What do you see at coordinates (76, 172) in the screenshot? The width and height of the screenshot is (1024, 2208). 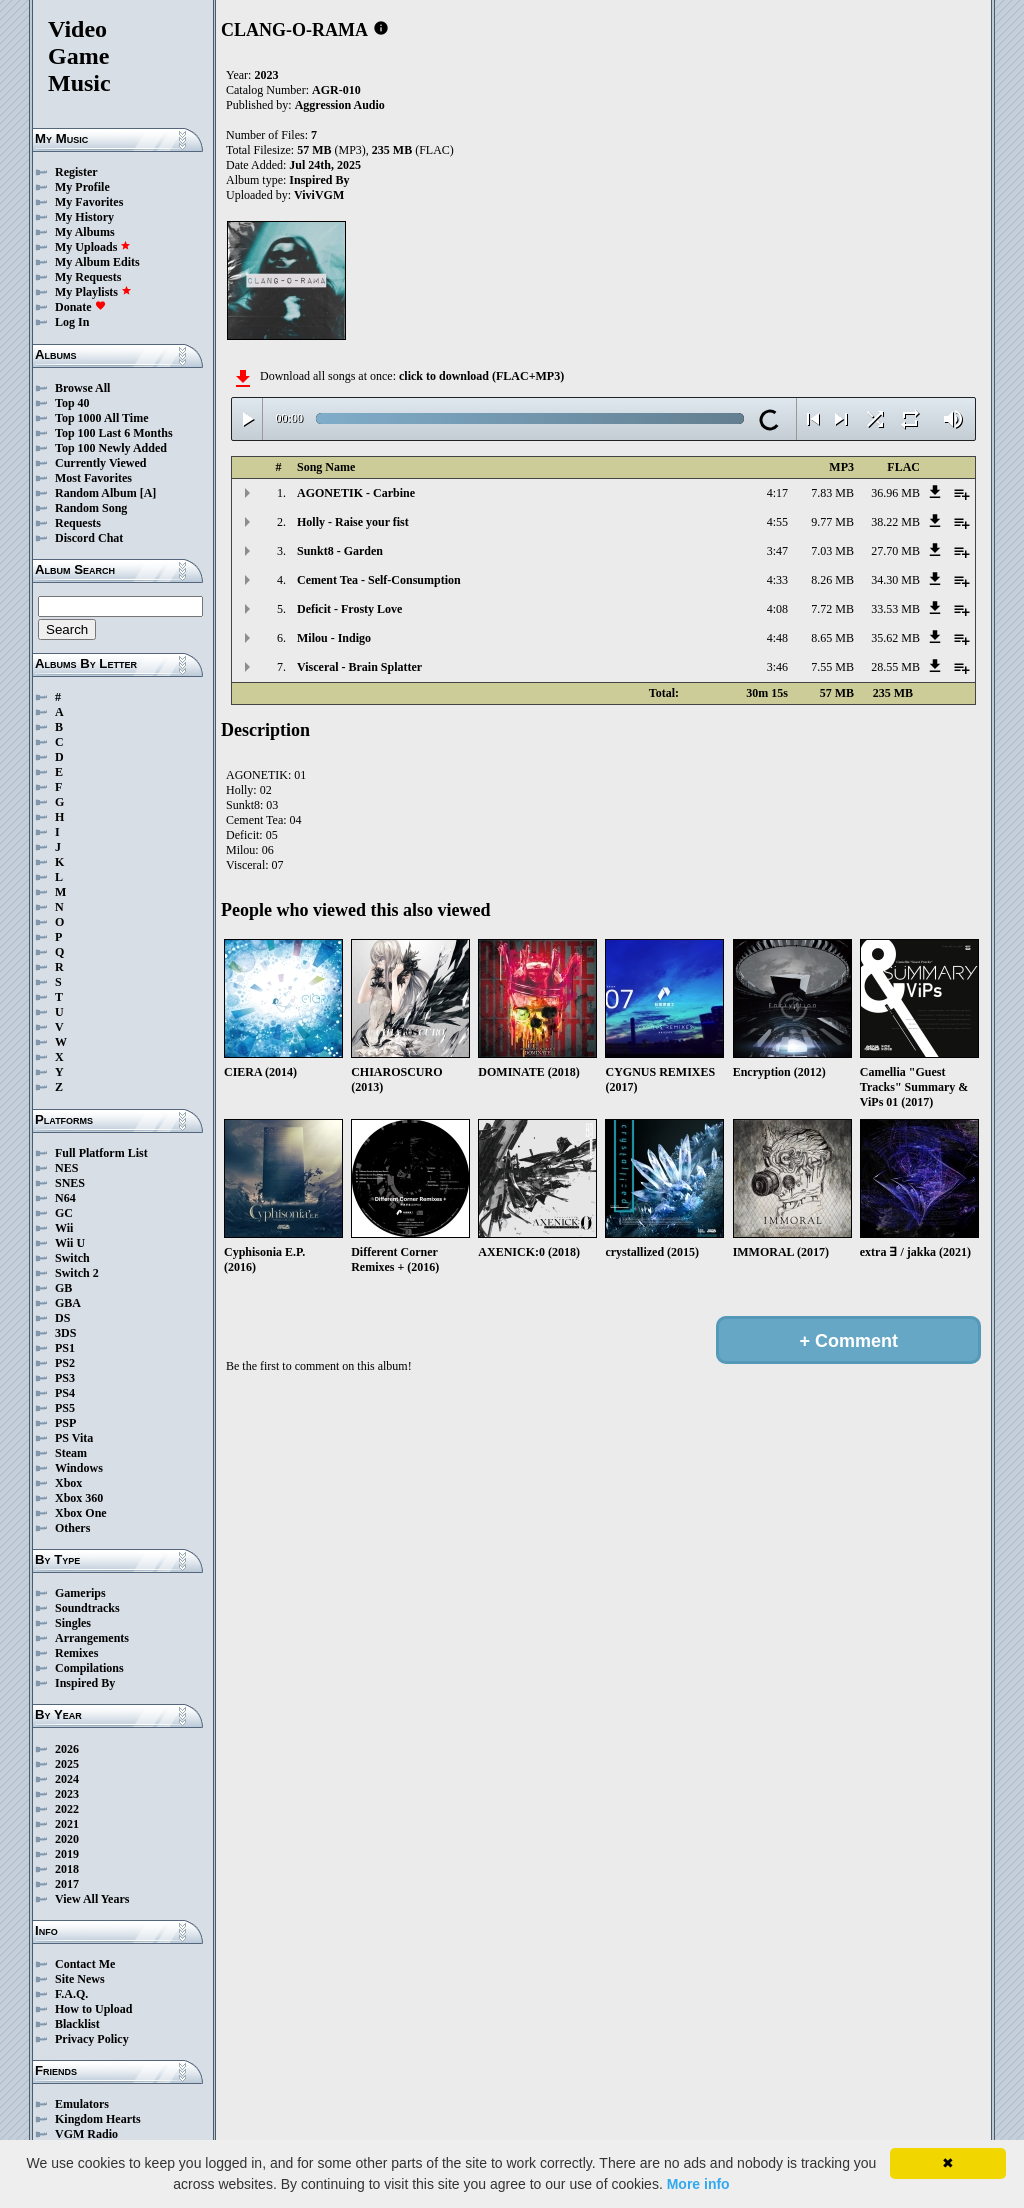 I see `Register` at bounding box center [76, 172].